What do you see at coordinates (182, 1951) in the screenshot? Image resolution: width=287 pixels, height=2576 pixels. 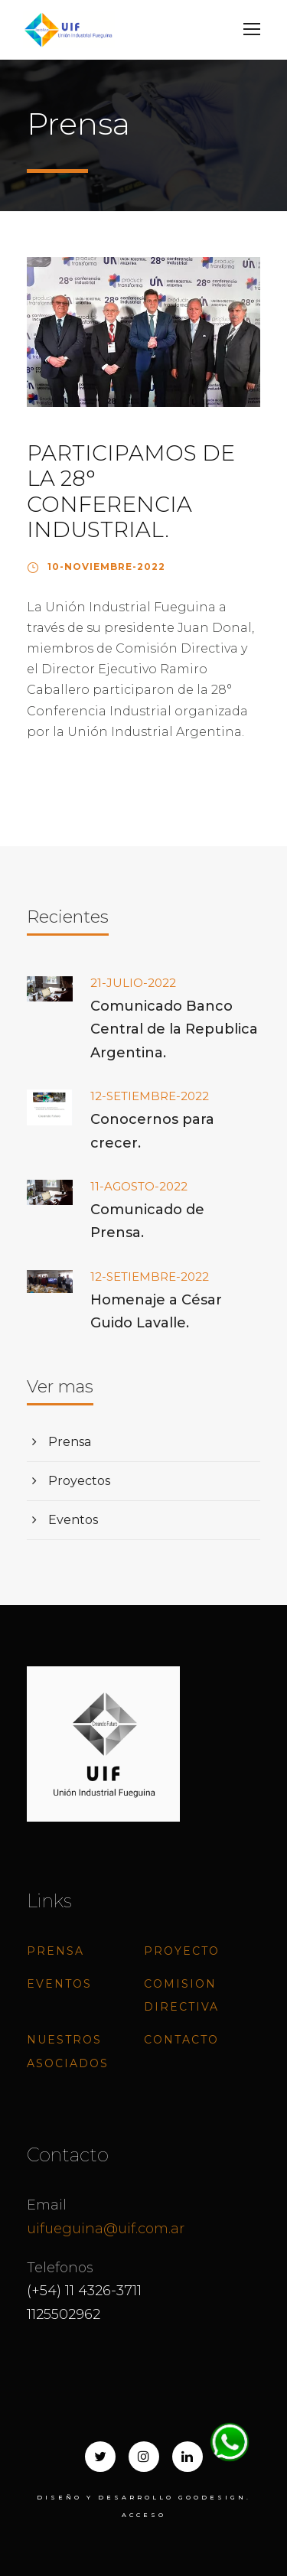 I see `Proyecto` at bounding box center [182, 1951].